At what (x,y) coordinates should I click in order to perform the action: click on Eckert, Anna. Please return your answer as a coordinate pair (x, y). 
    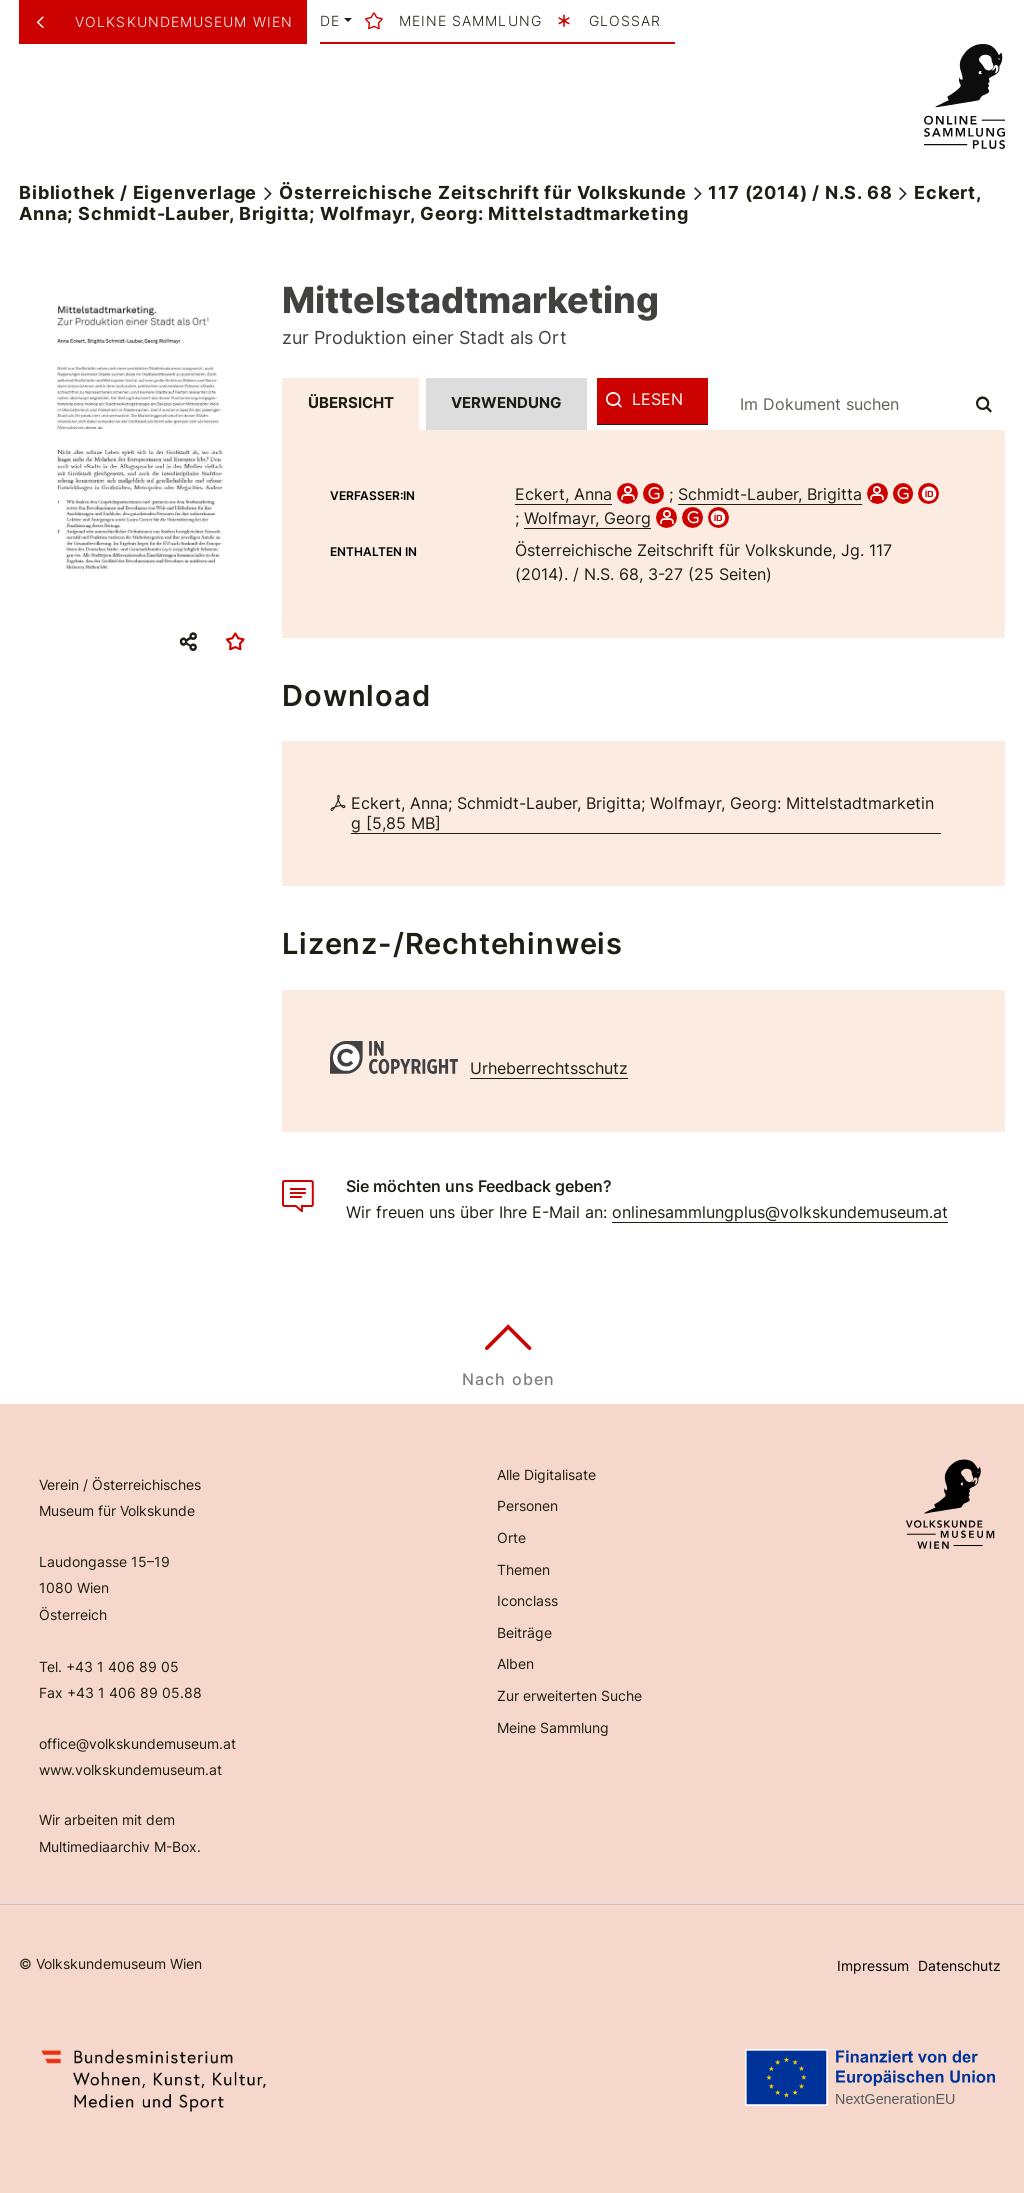
    Looking at the image, I should click on (563, 494).